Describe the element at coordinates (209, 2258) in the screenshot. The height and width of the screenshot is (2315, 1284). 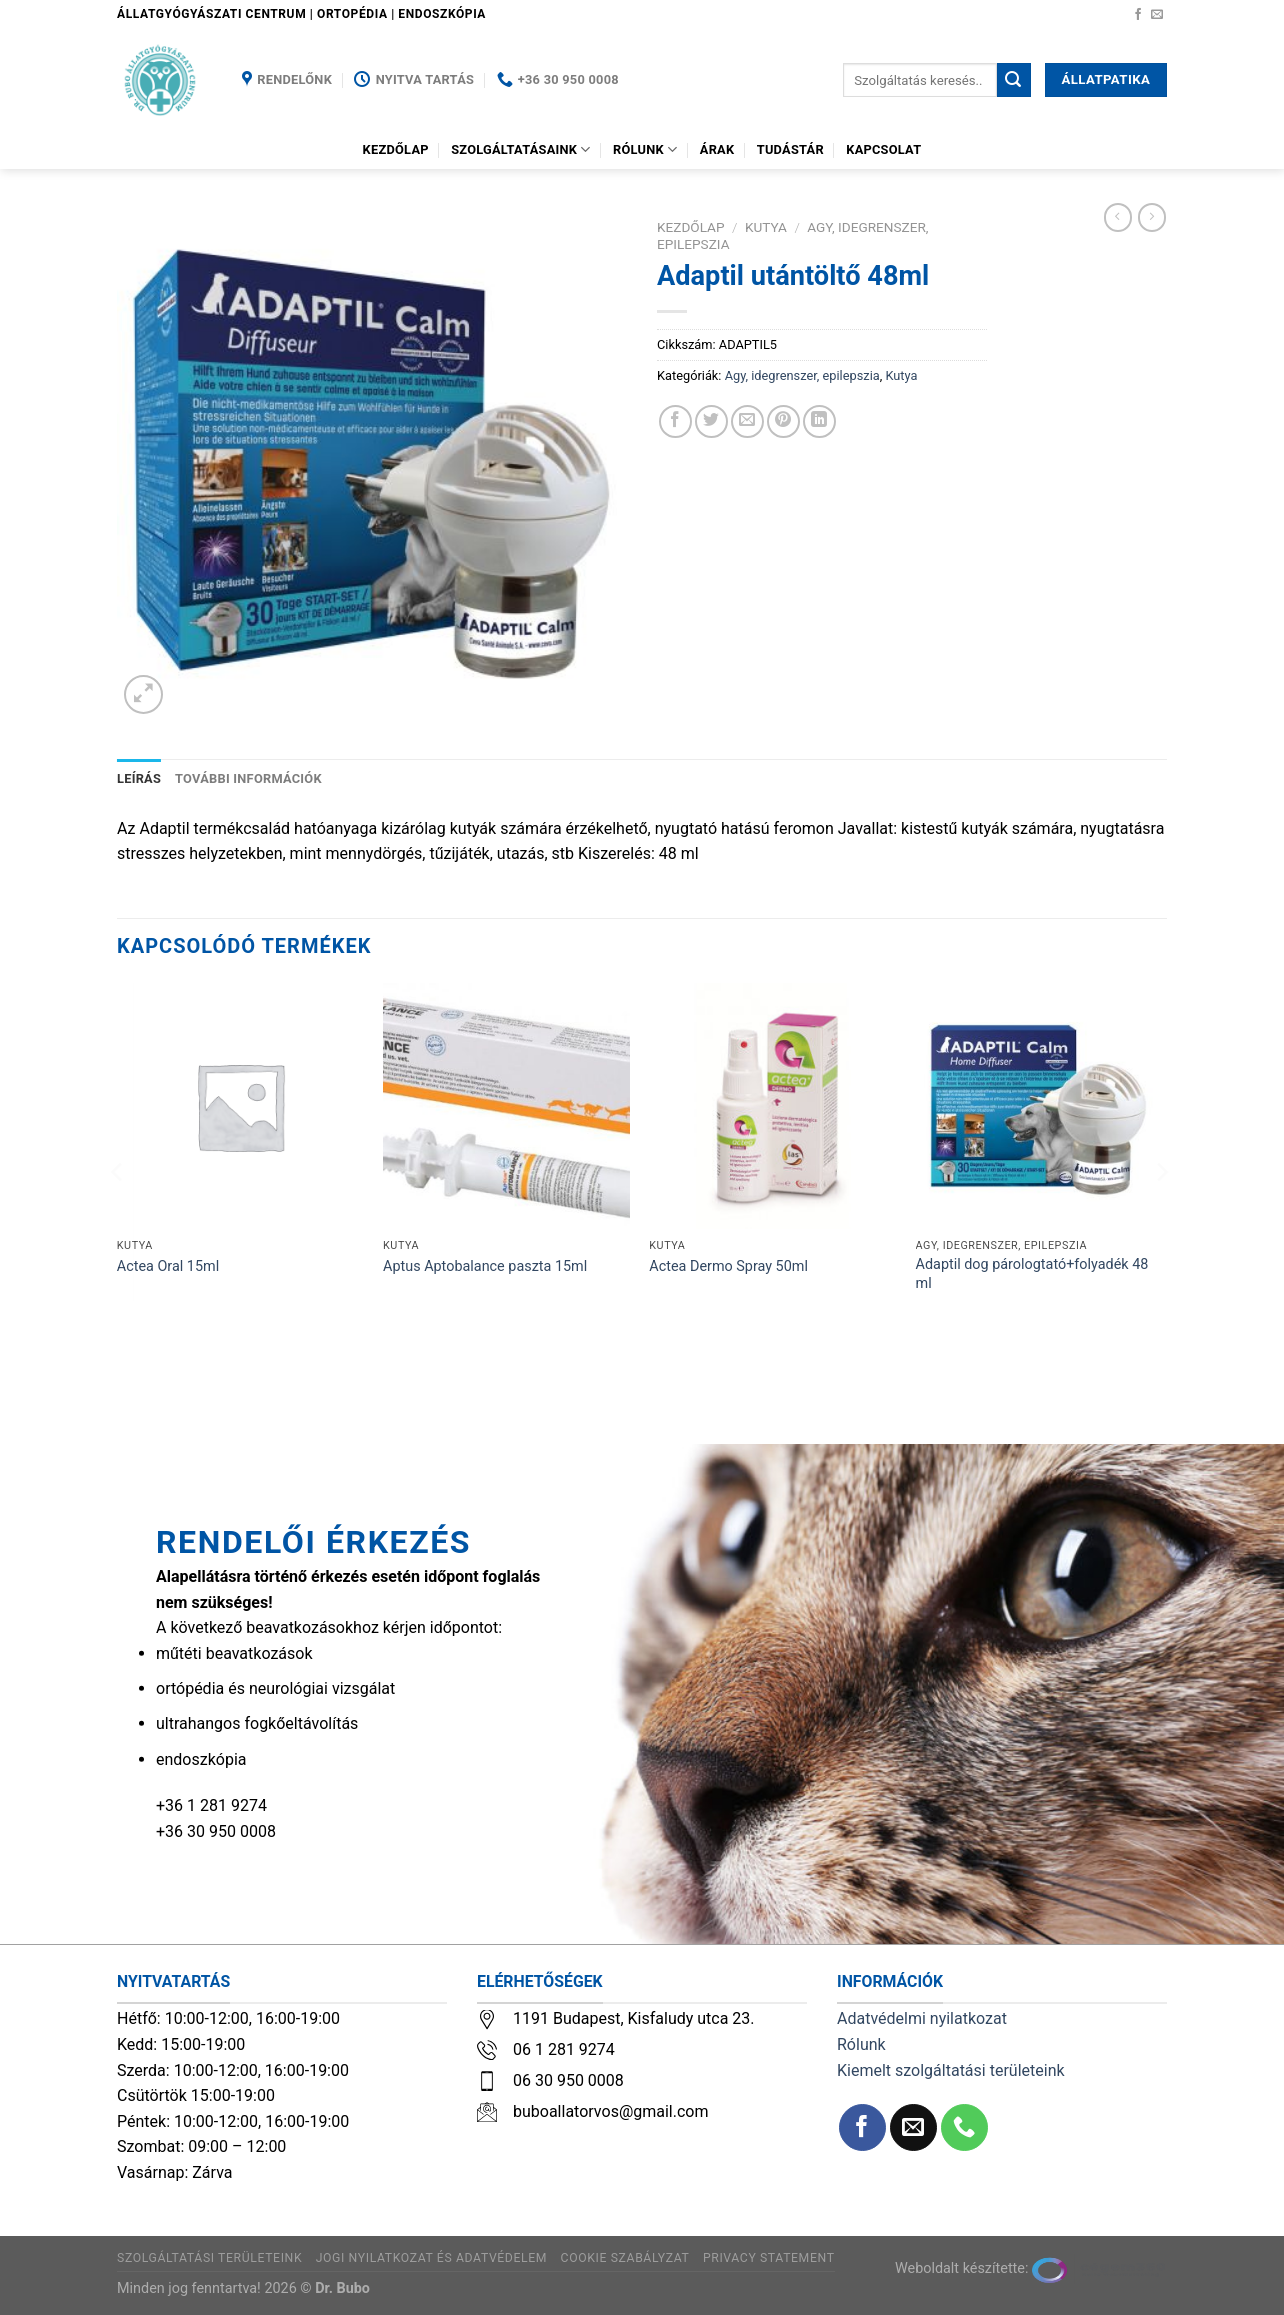
I see `Szolgáltatási területeink` at that location.